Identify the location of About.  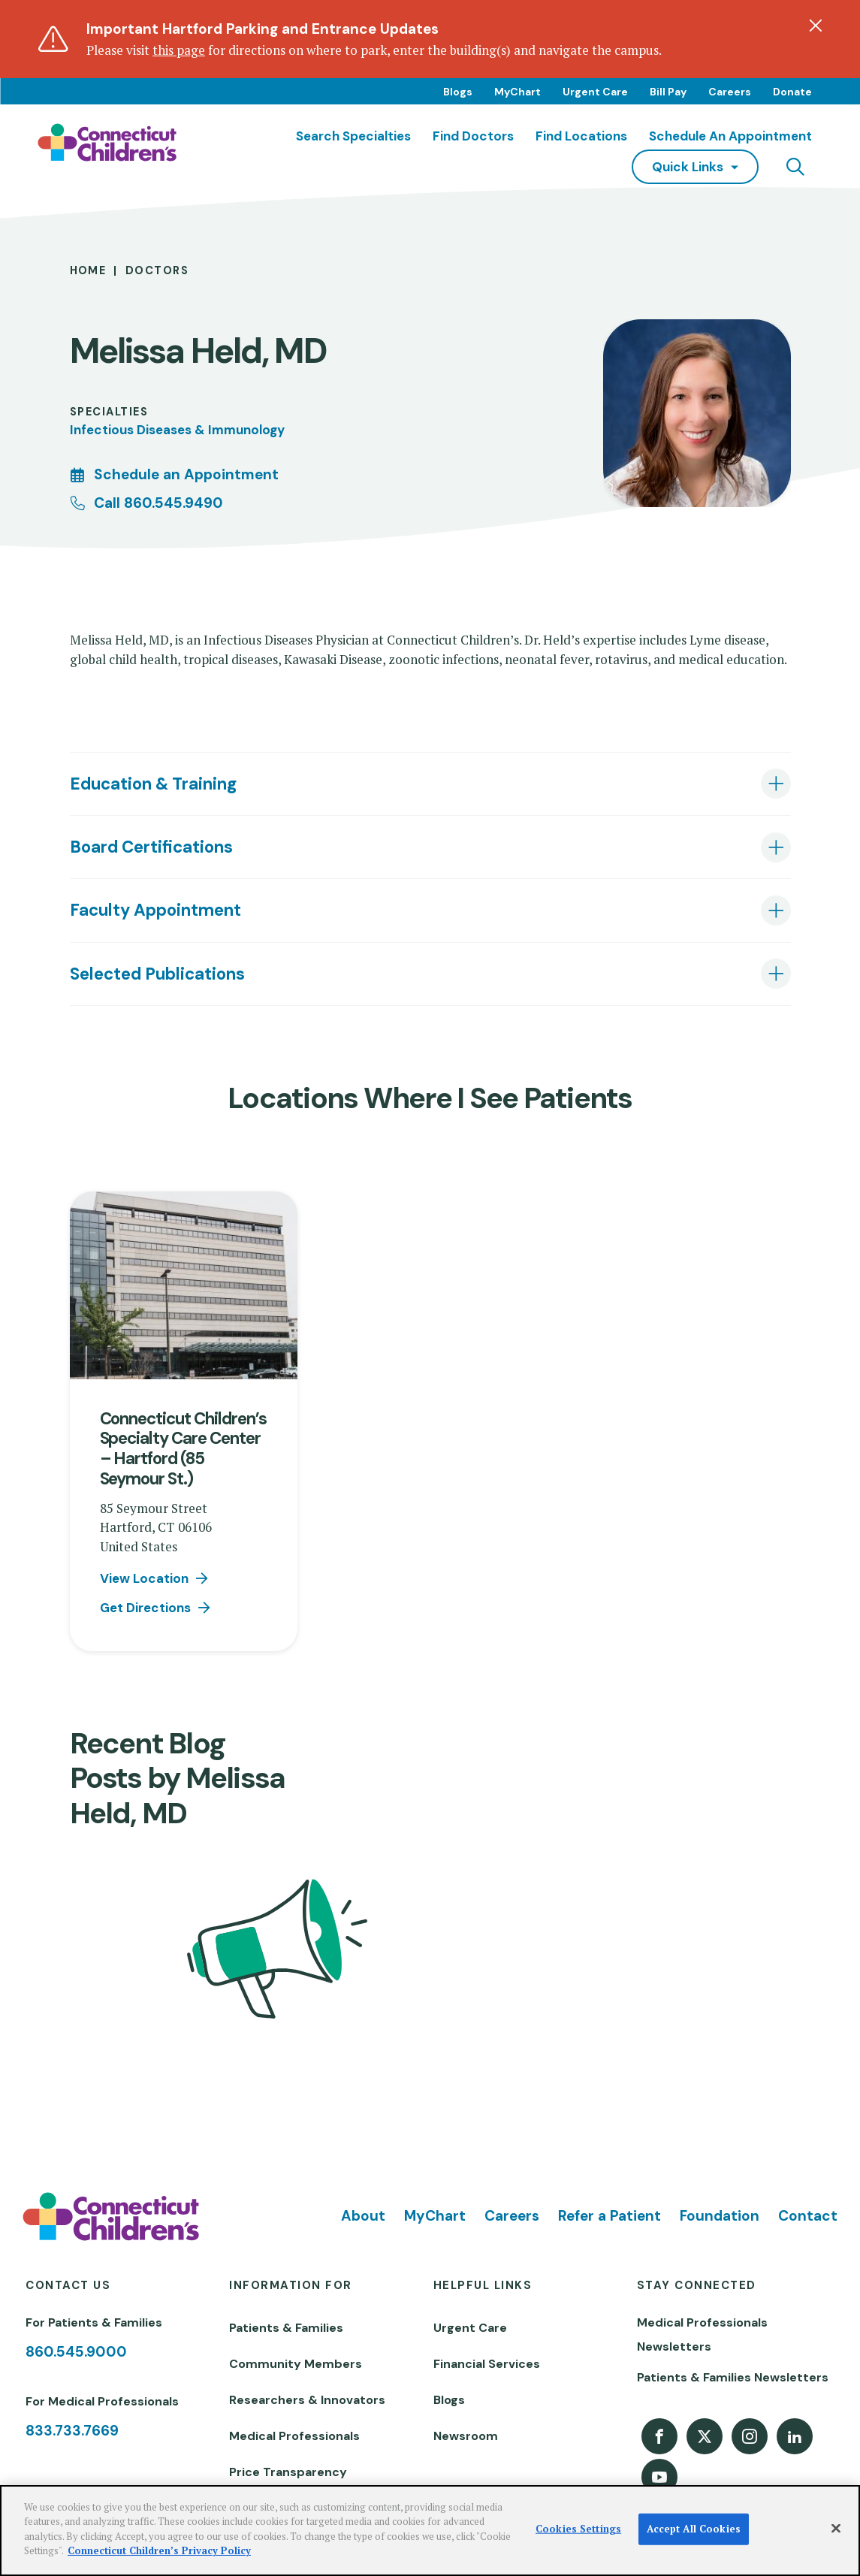
(363, 2215).